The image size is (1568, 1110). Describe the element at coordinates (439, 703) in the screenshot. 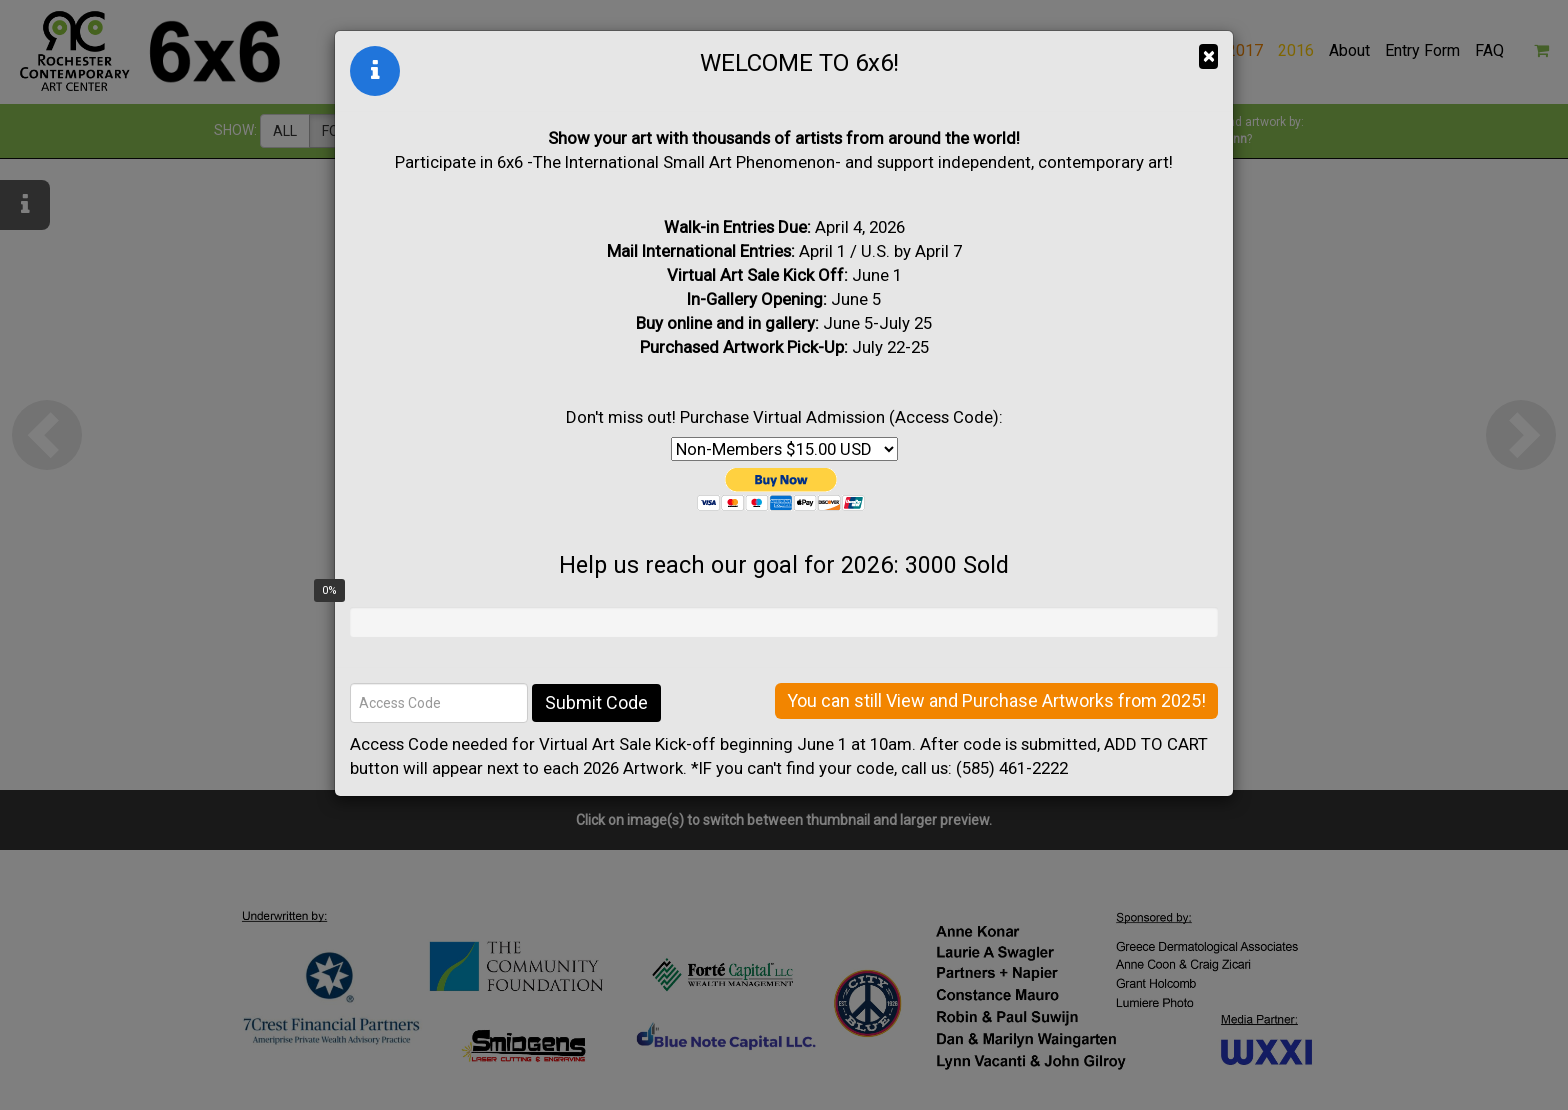

I see `[Access Code]` at that location.